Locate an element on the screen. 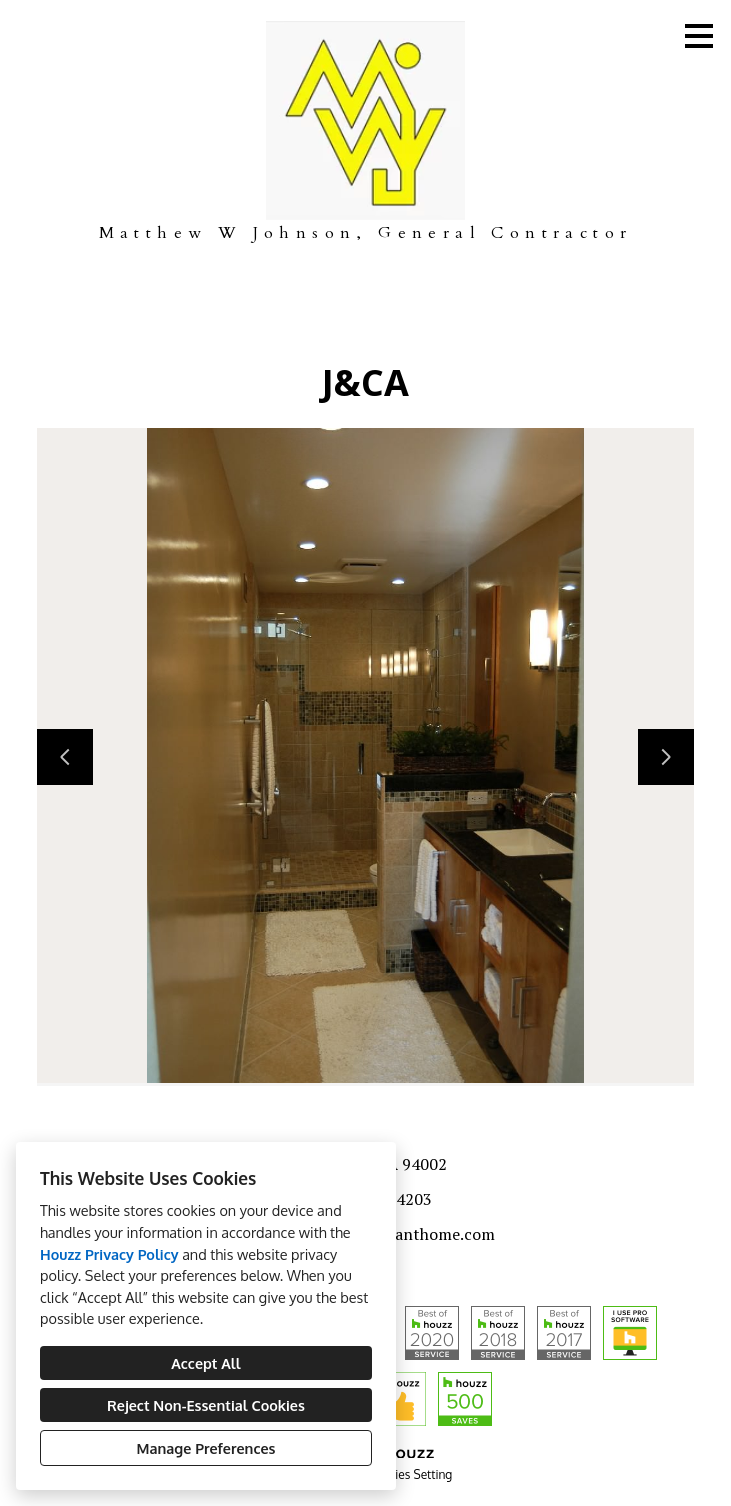  Manage Preferences is located at coordinates (206, 1448).